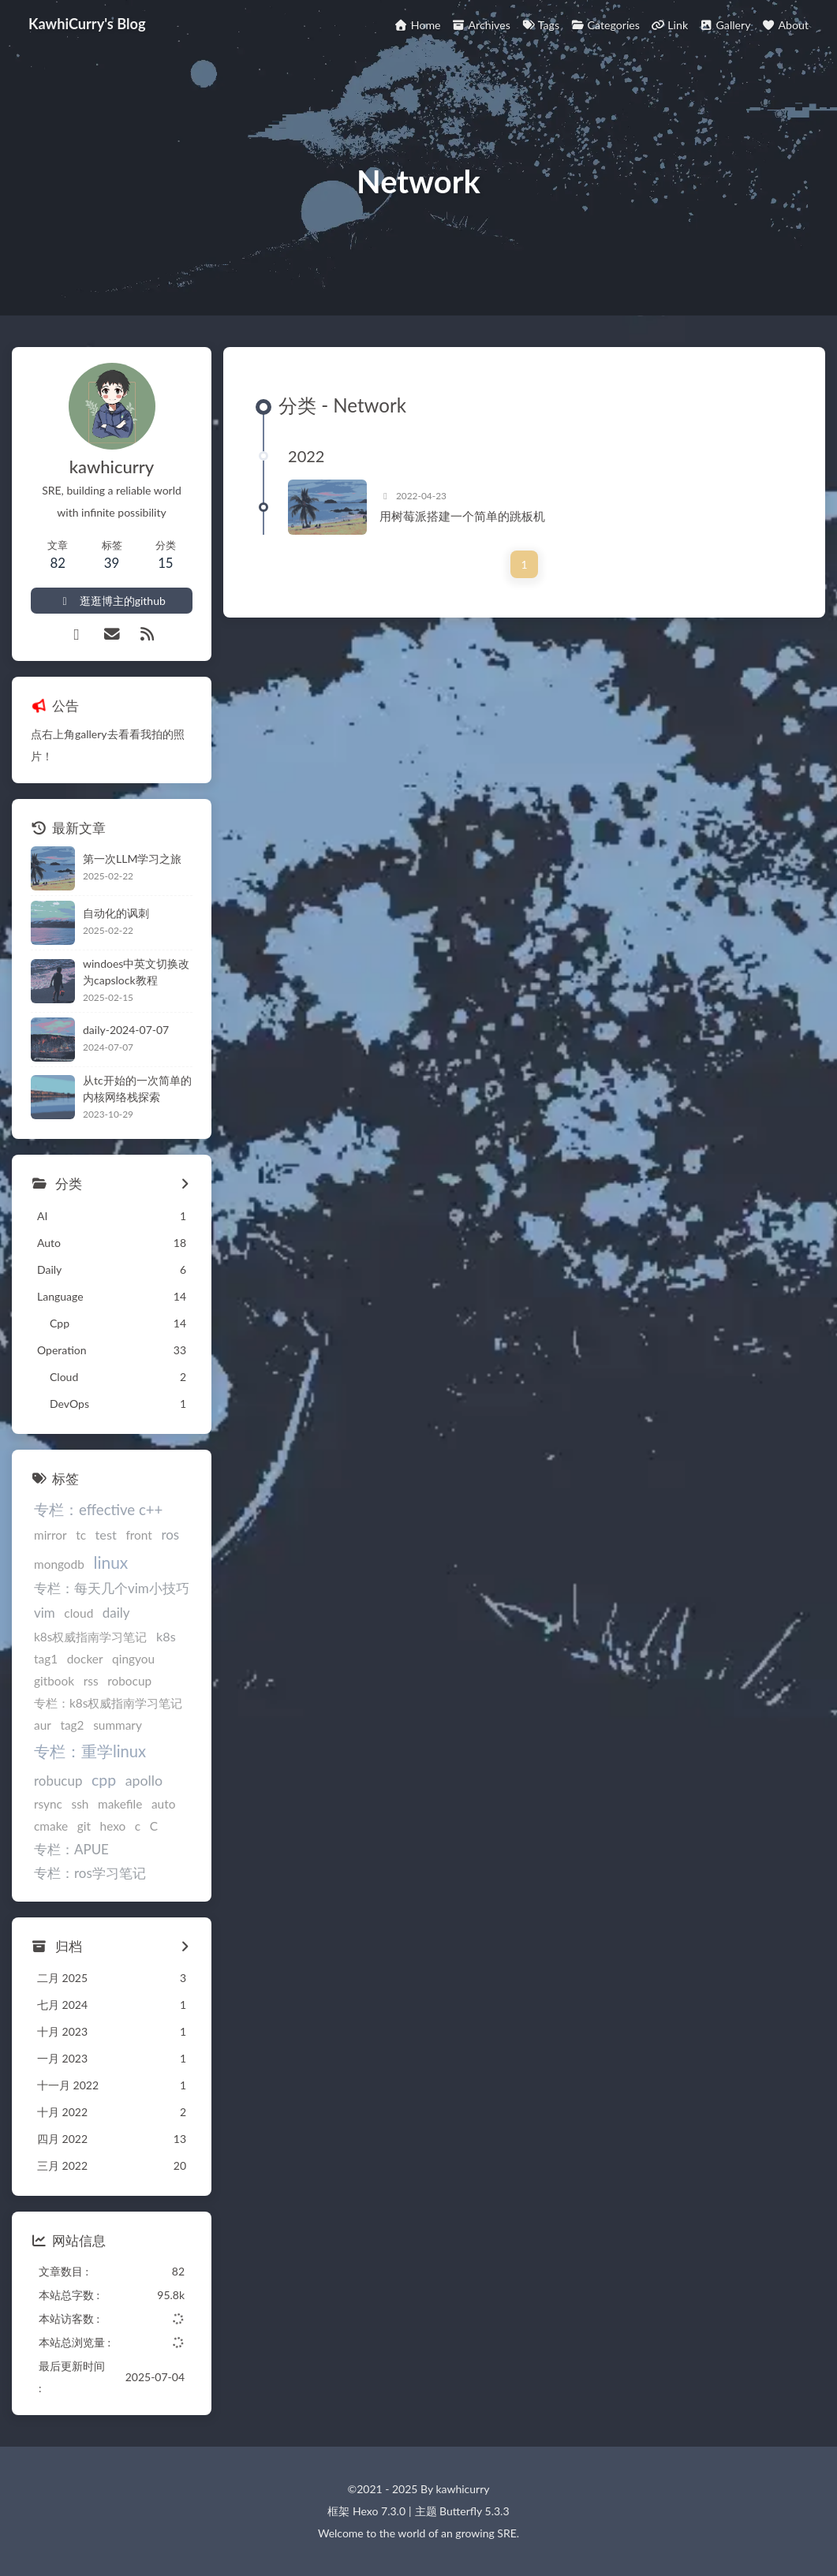 This screenshot has width=837, height=2576. Describe the element at coordinates (166, 1636) in the screenshot. I see `k8s` at that location.